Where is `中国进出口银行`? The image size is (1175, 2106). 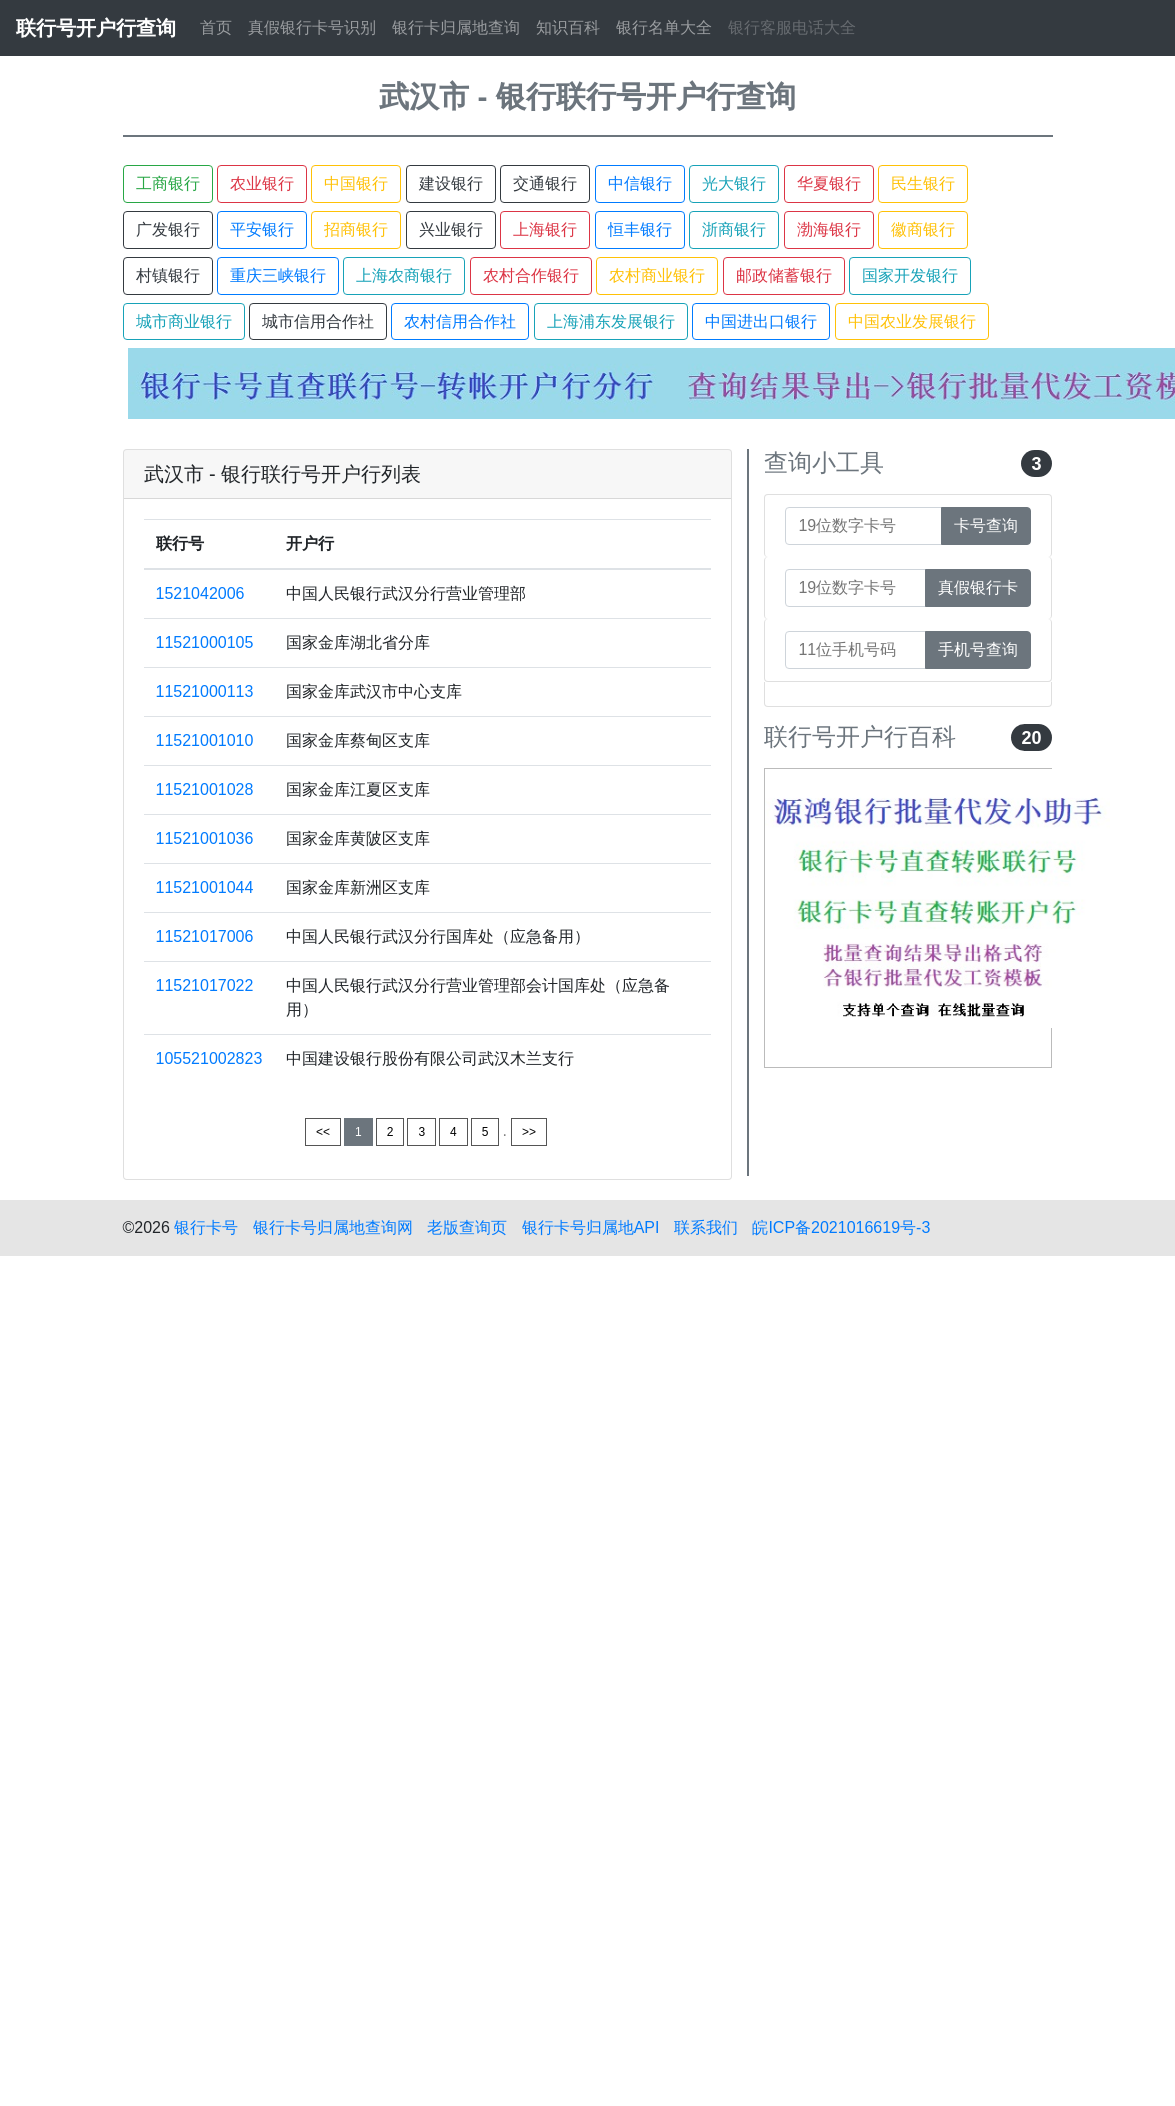
中国进出口银行 is located at coordinates (761, 321).